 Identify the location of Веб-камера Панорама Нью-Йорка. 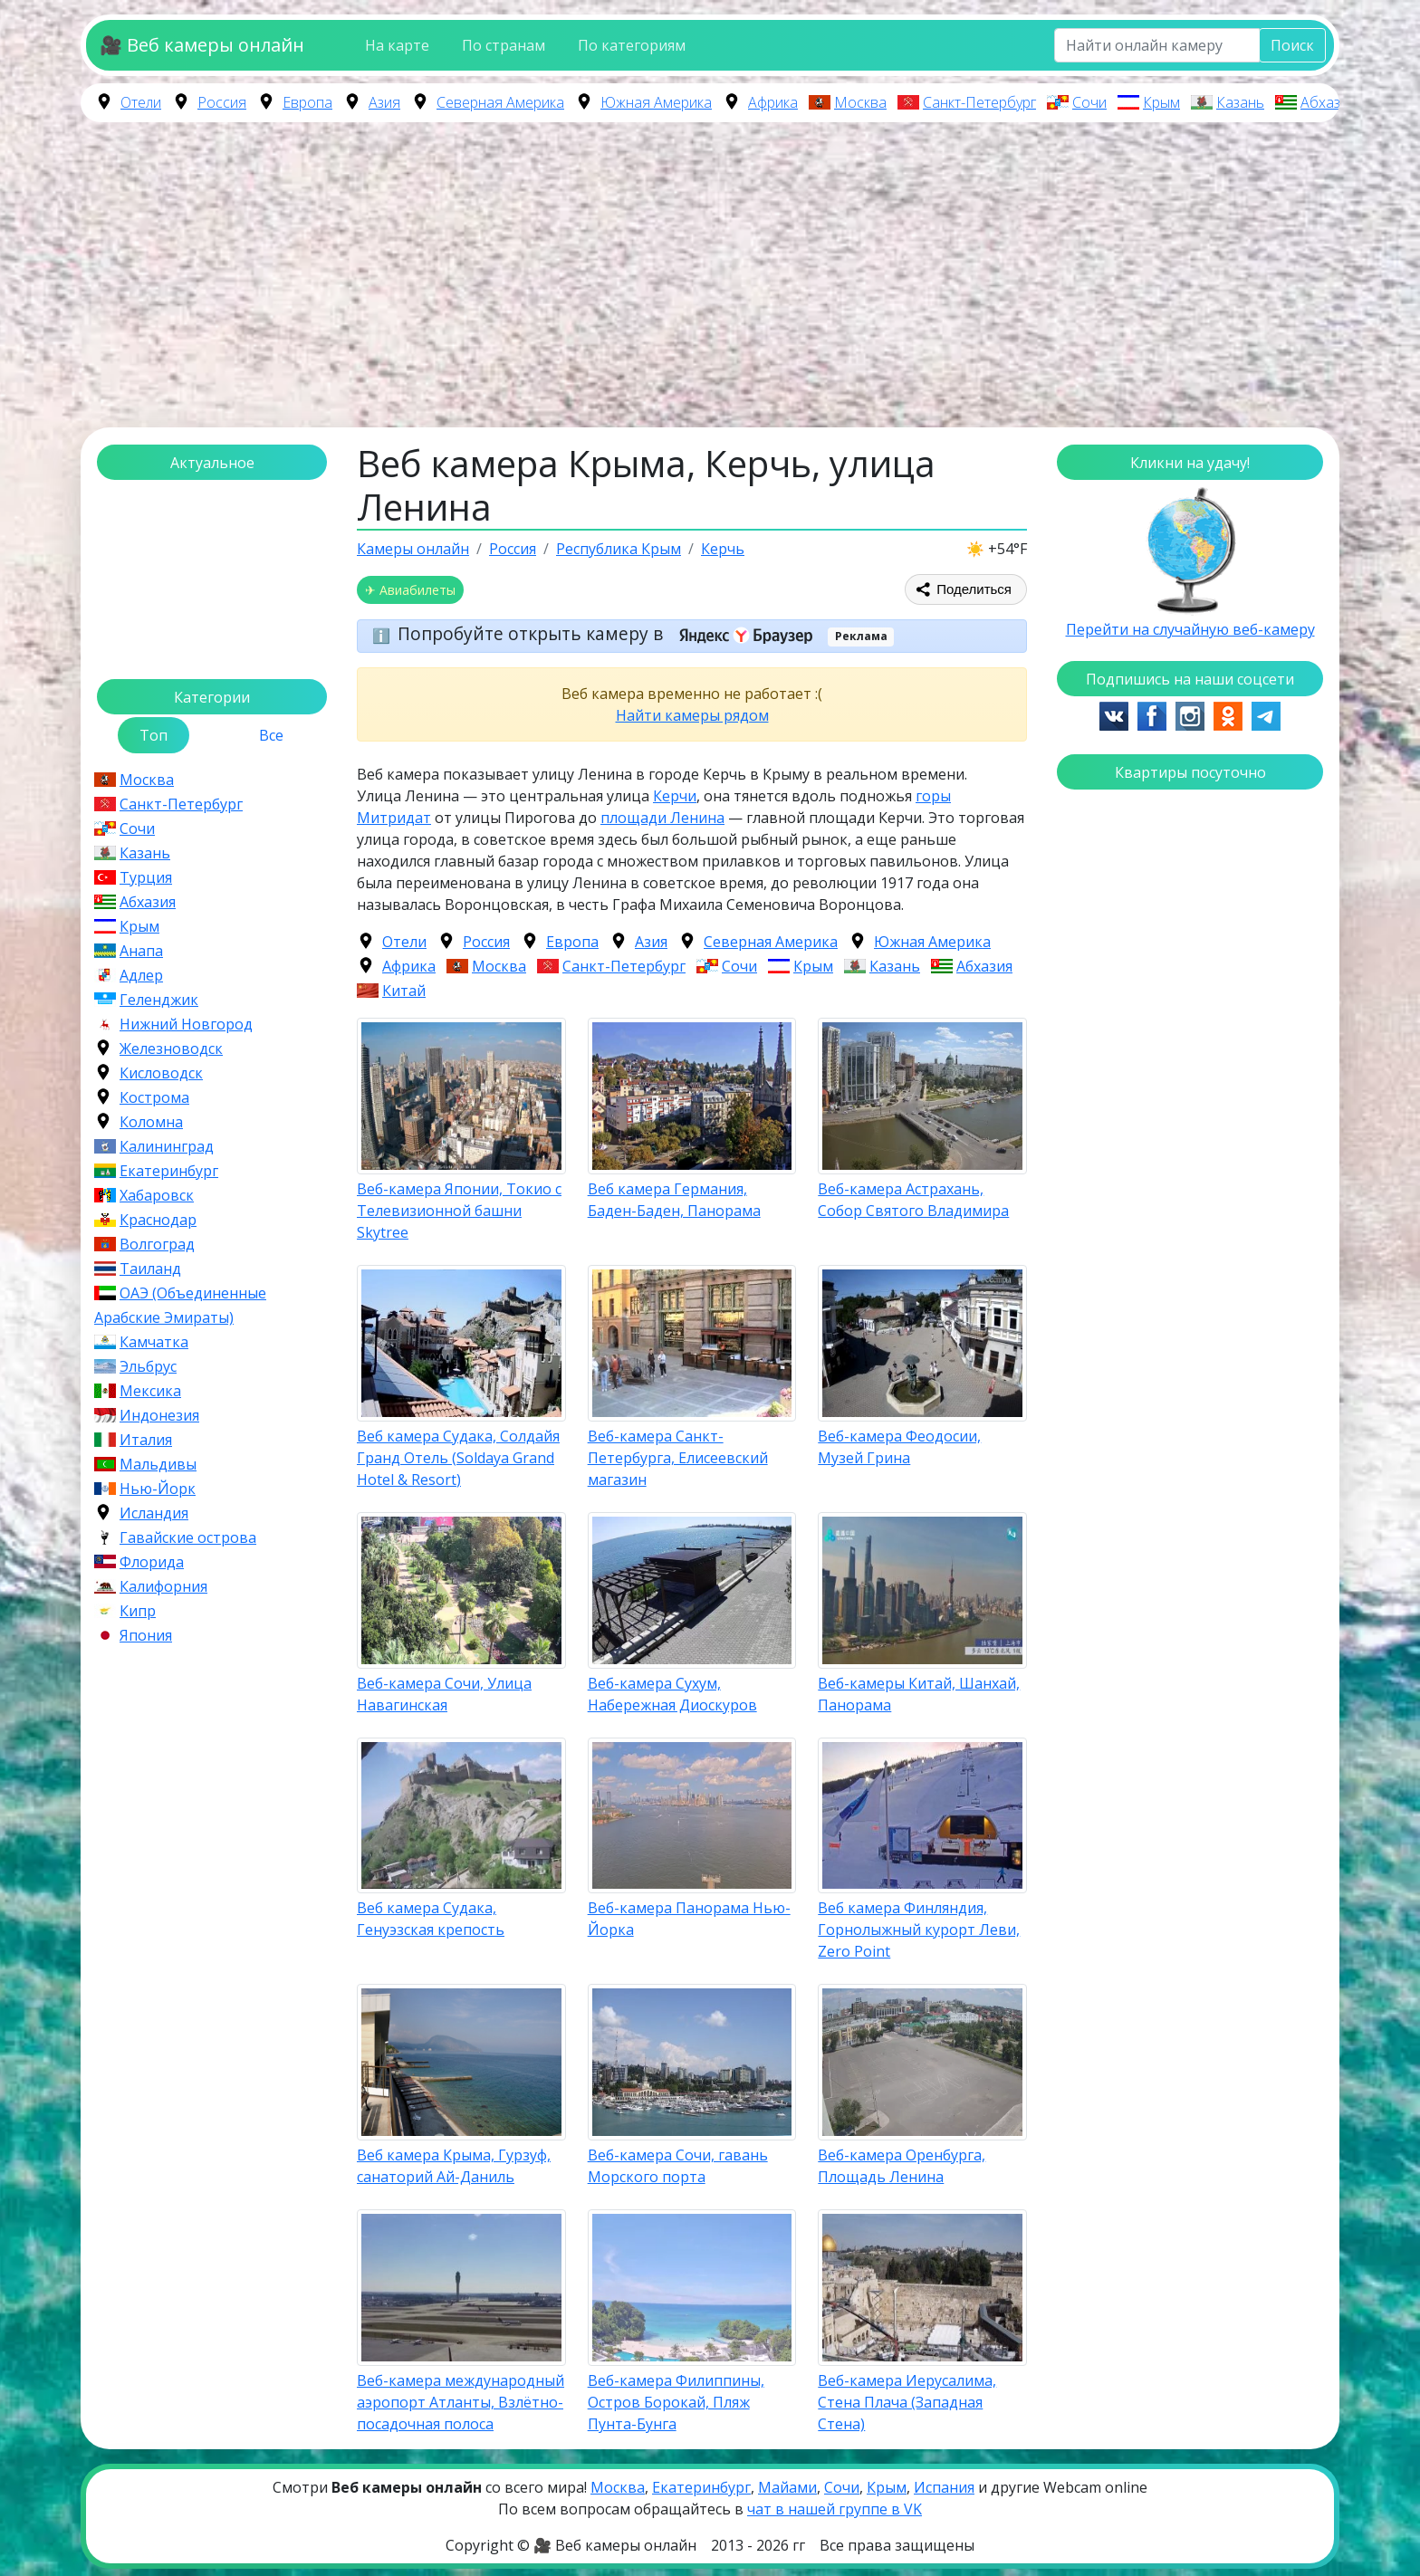
(689, 1918).